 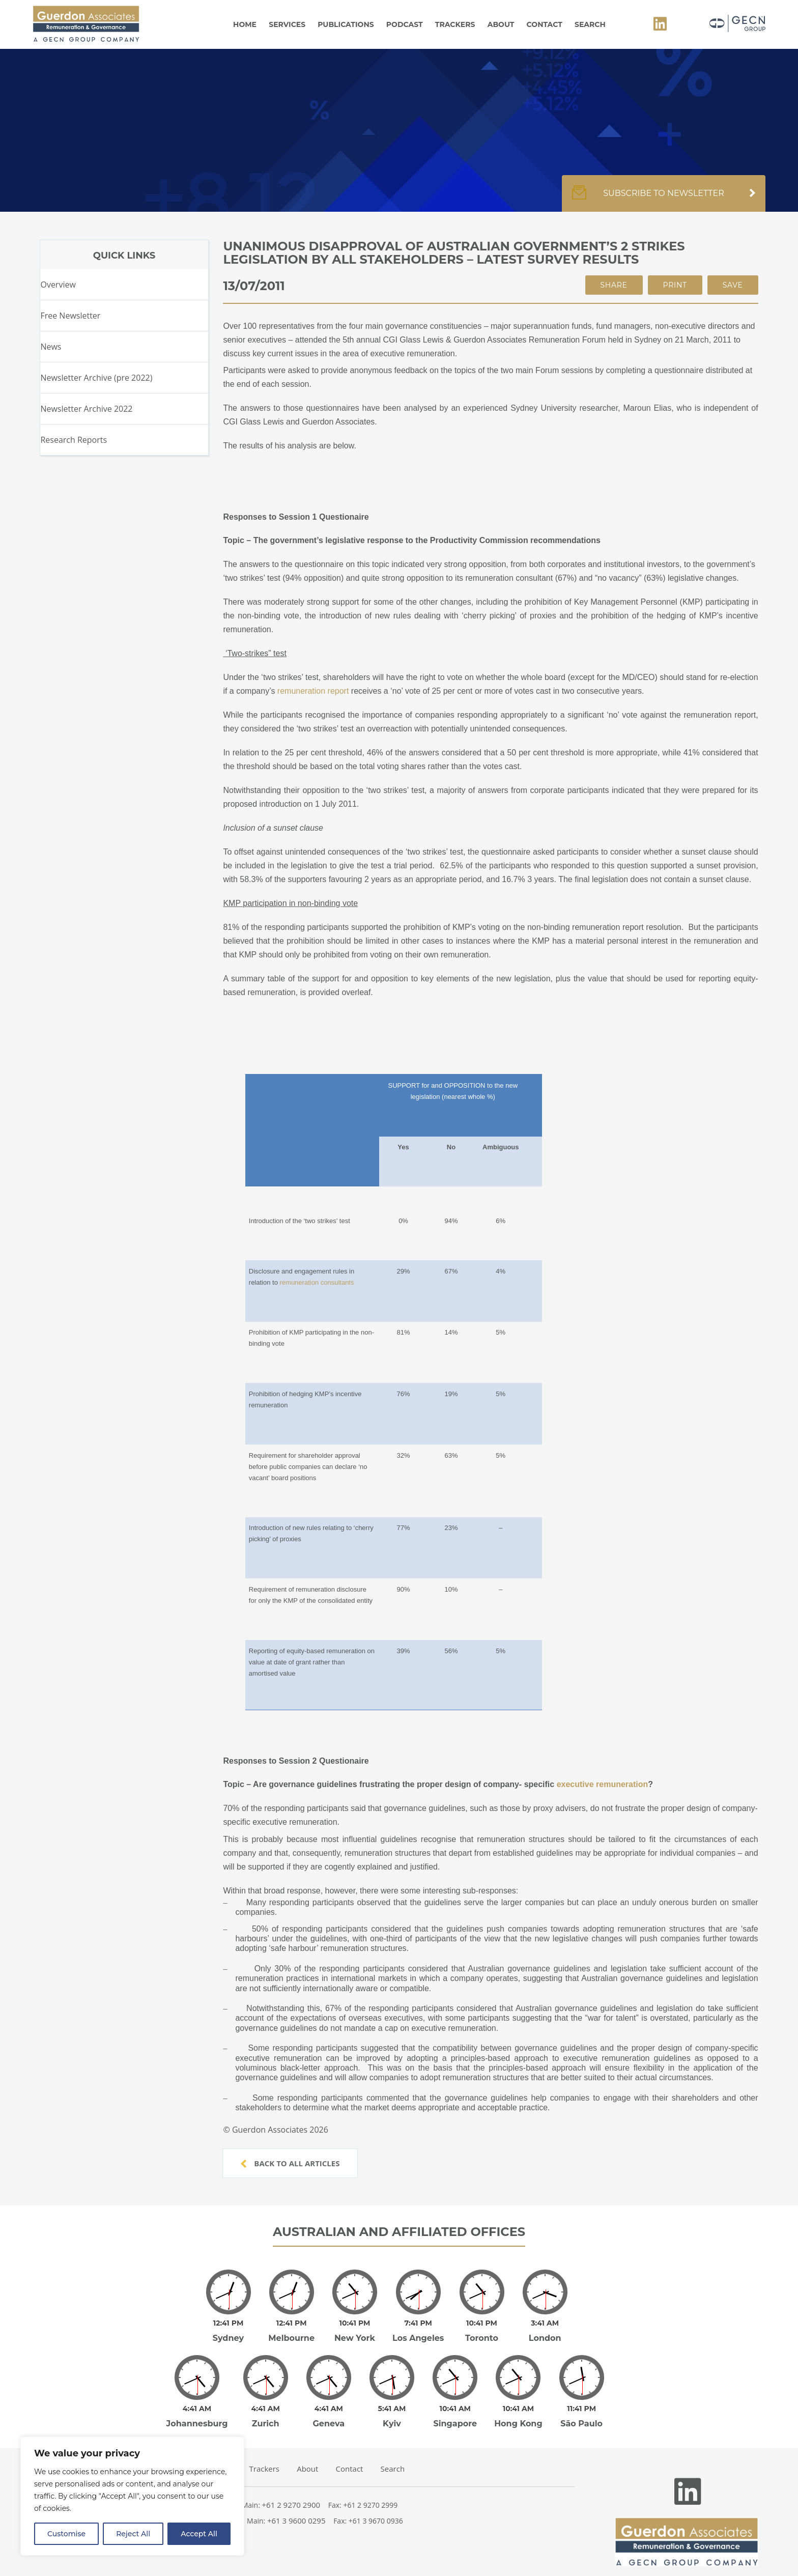 I want to click on Overview, so click(x=57, y=284).